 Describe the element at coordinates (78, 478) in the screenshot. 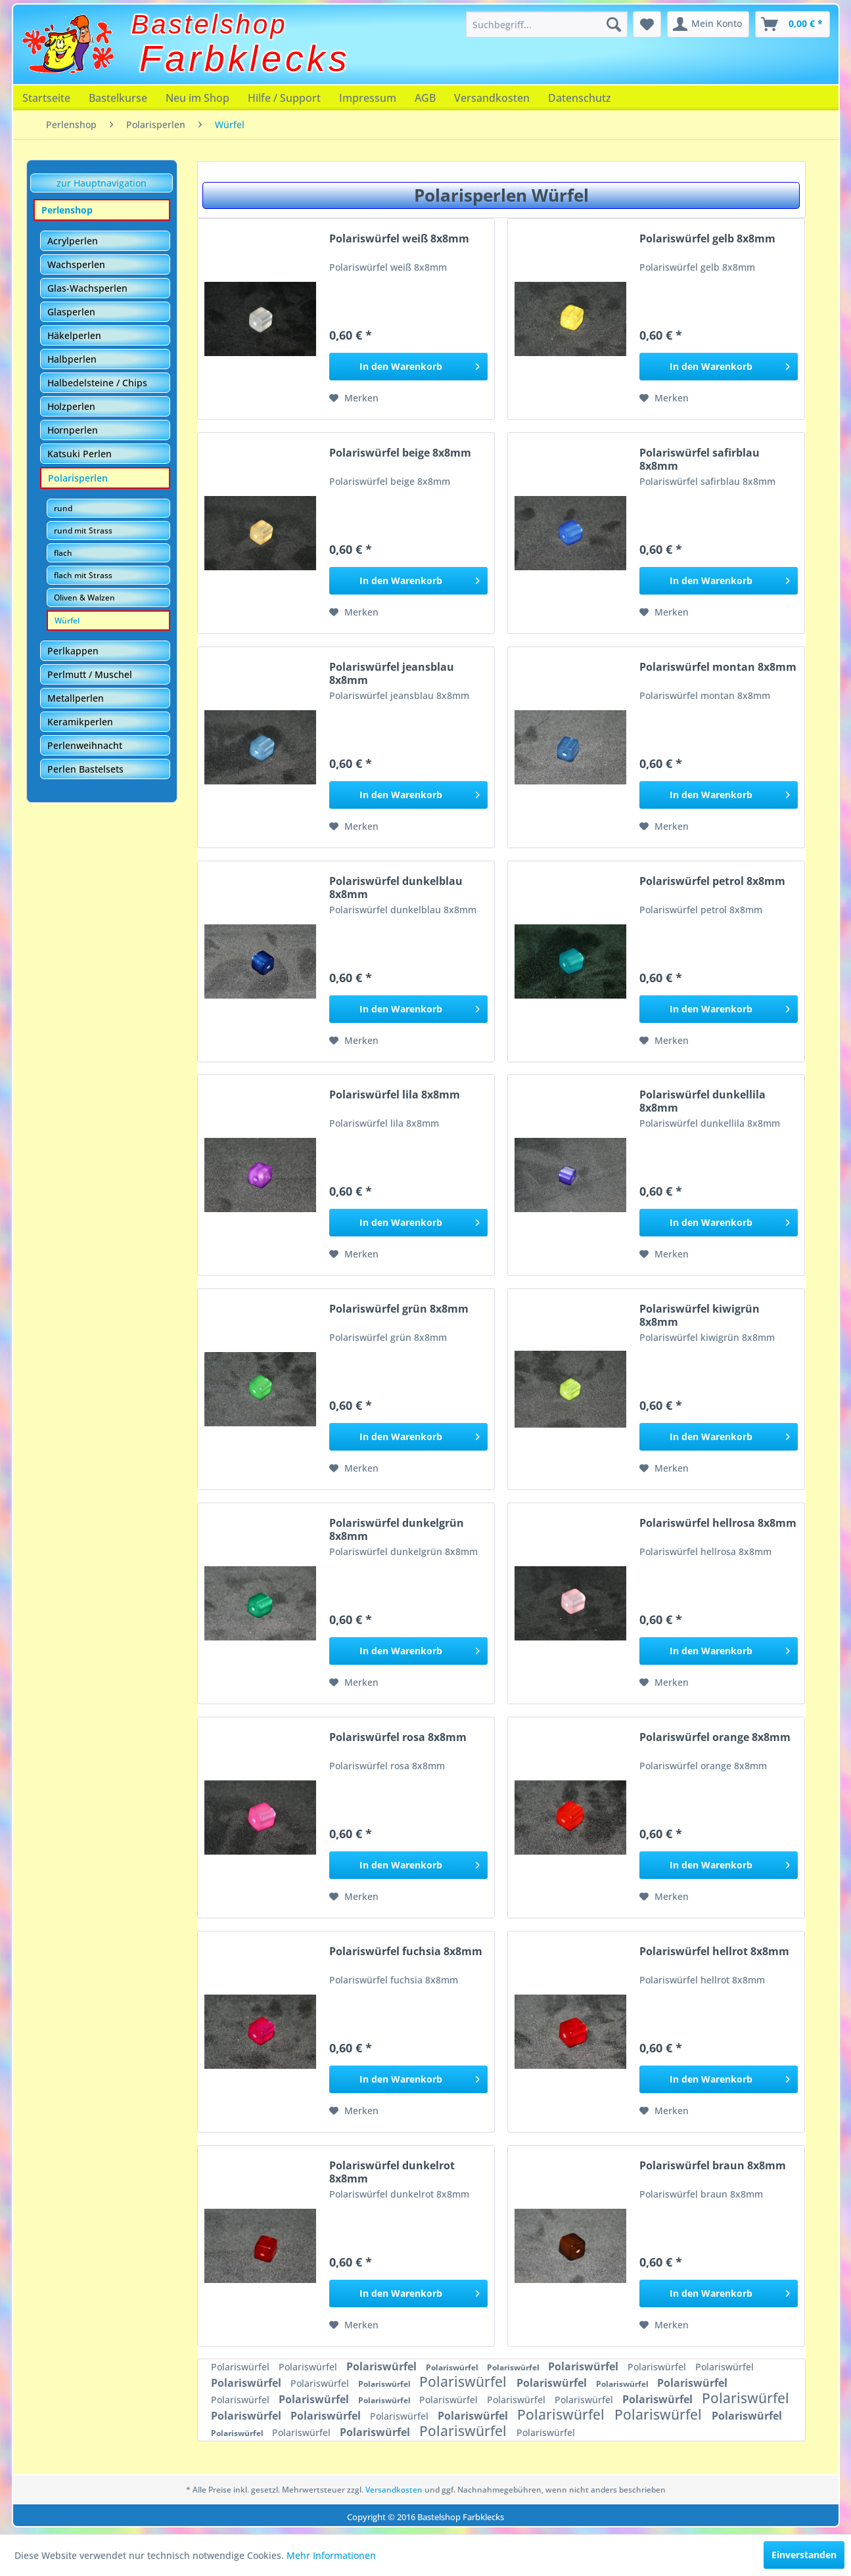

I see `Polarisperlen` at that location.